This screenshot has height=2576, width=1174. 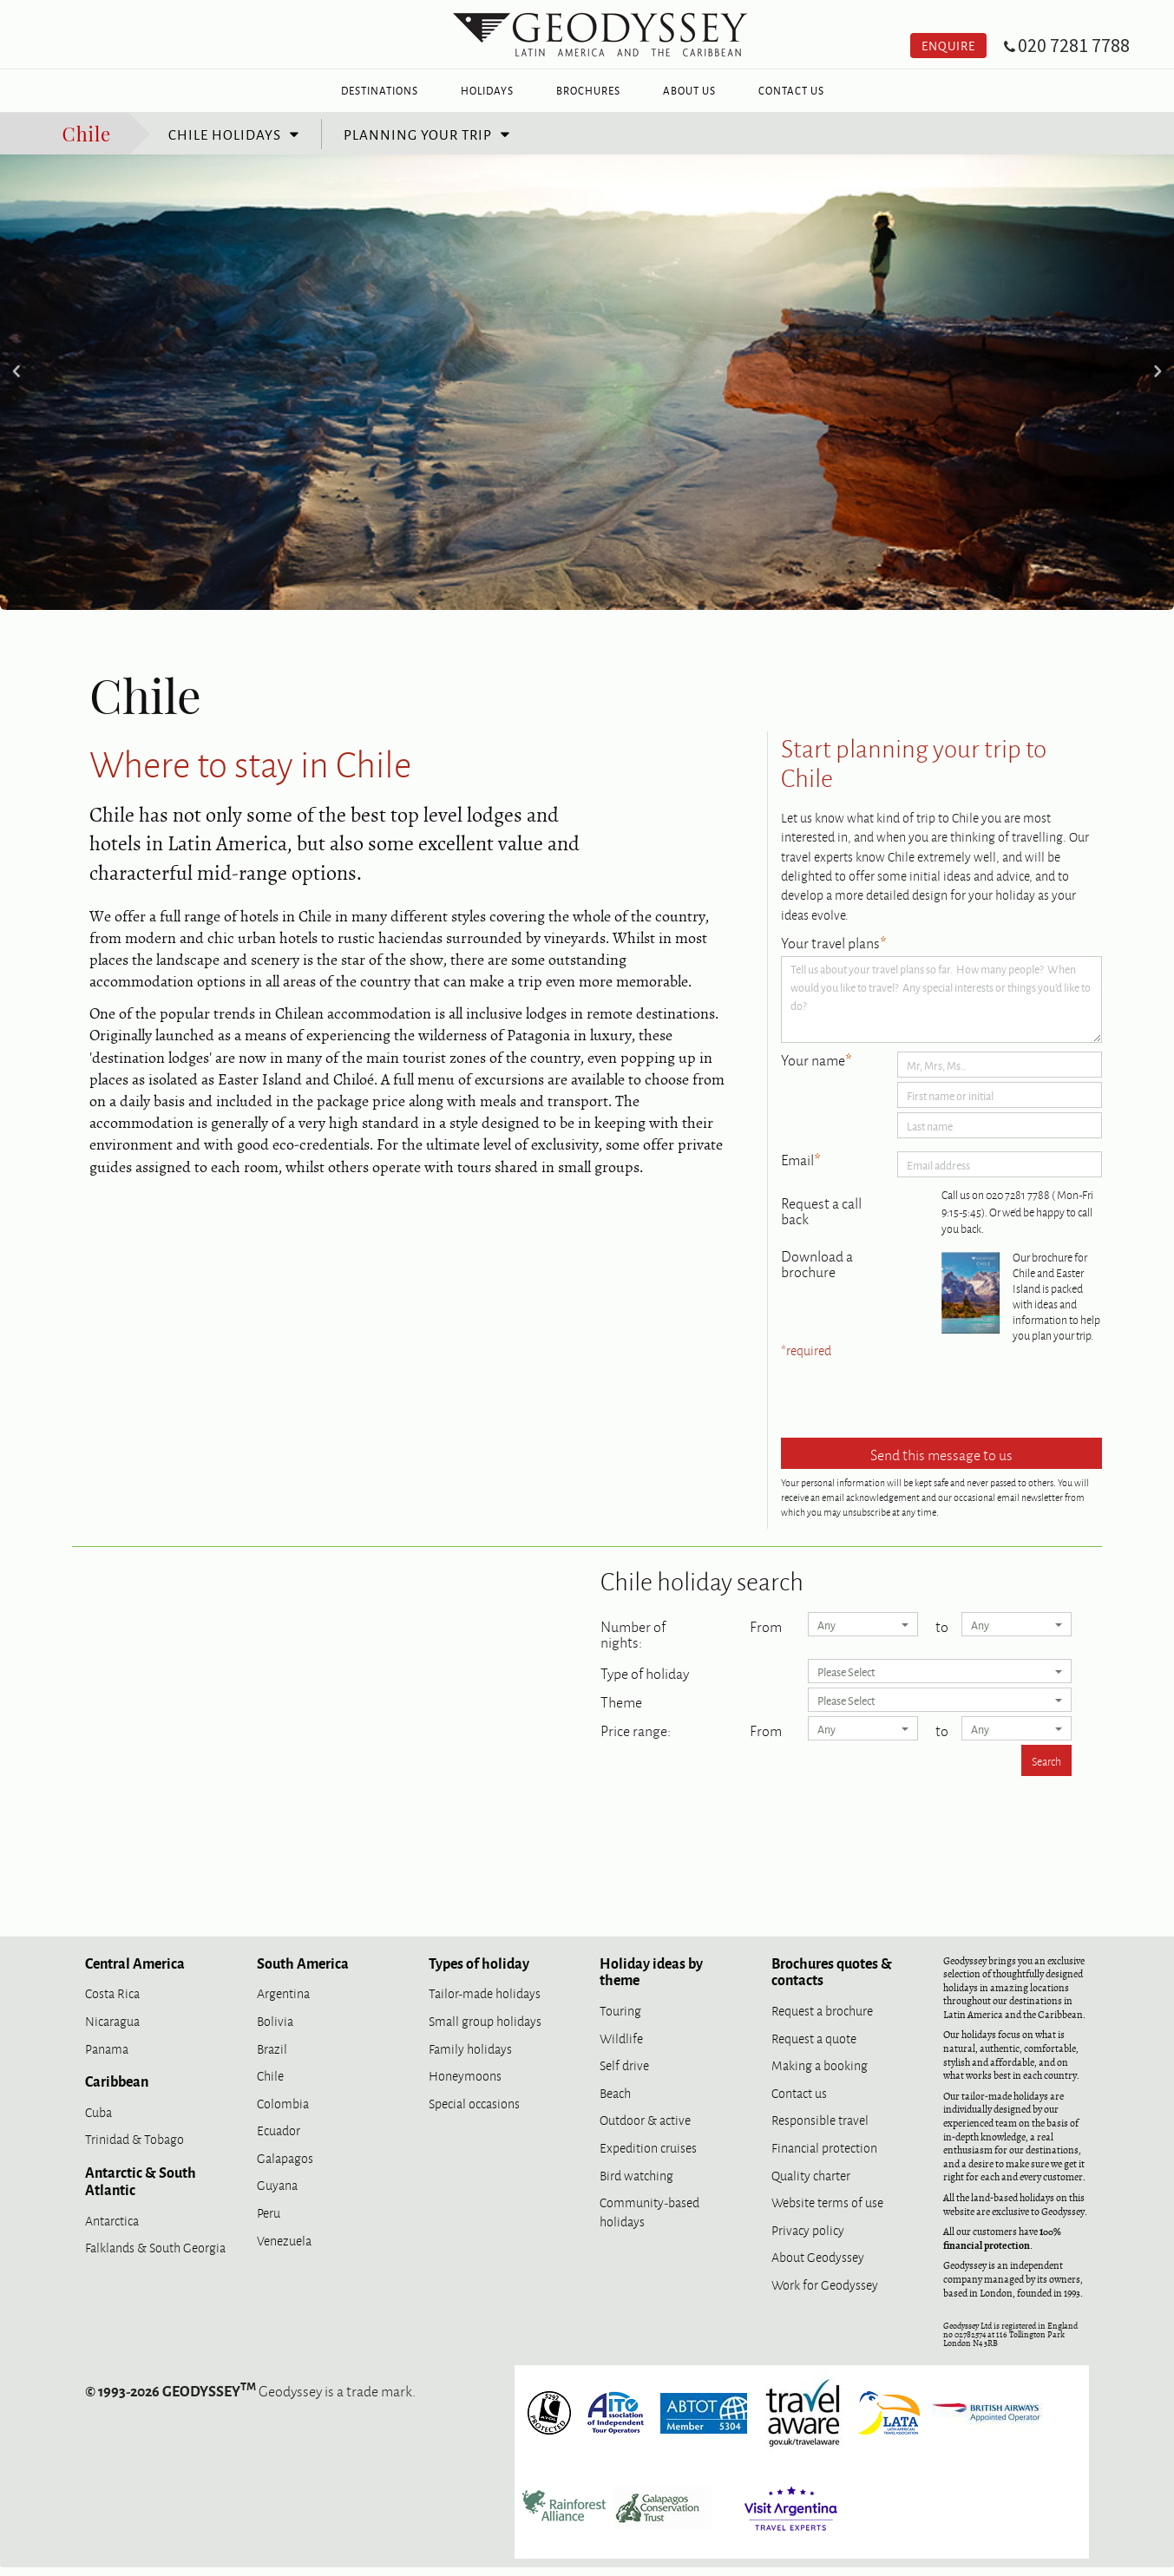 What do you see at coordinates (283, 1992) in the screenshot?
I see `Argentina` at bounding box center [283, 1992].